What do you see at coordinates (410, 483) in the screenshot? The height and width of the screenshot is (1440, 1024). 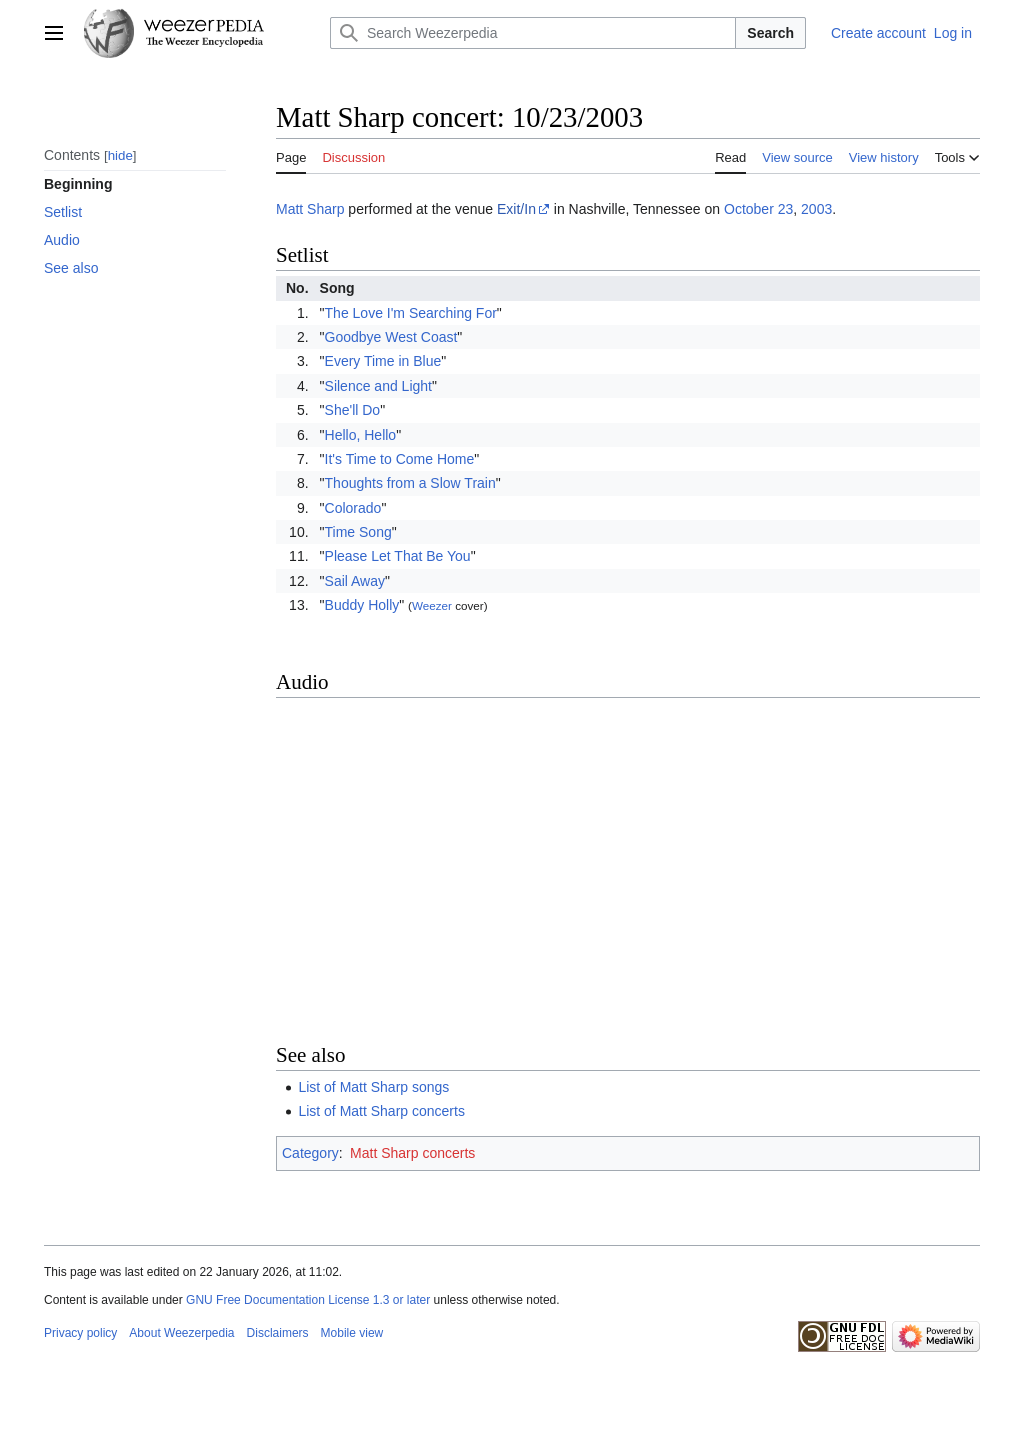 I see `Thoughts from a Slow Train` at bounding box center [410, 483].